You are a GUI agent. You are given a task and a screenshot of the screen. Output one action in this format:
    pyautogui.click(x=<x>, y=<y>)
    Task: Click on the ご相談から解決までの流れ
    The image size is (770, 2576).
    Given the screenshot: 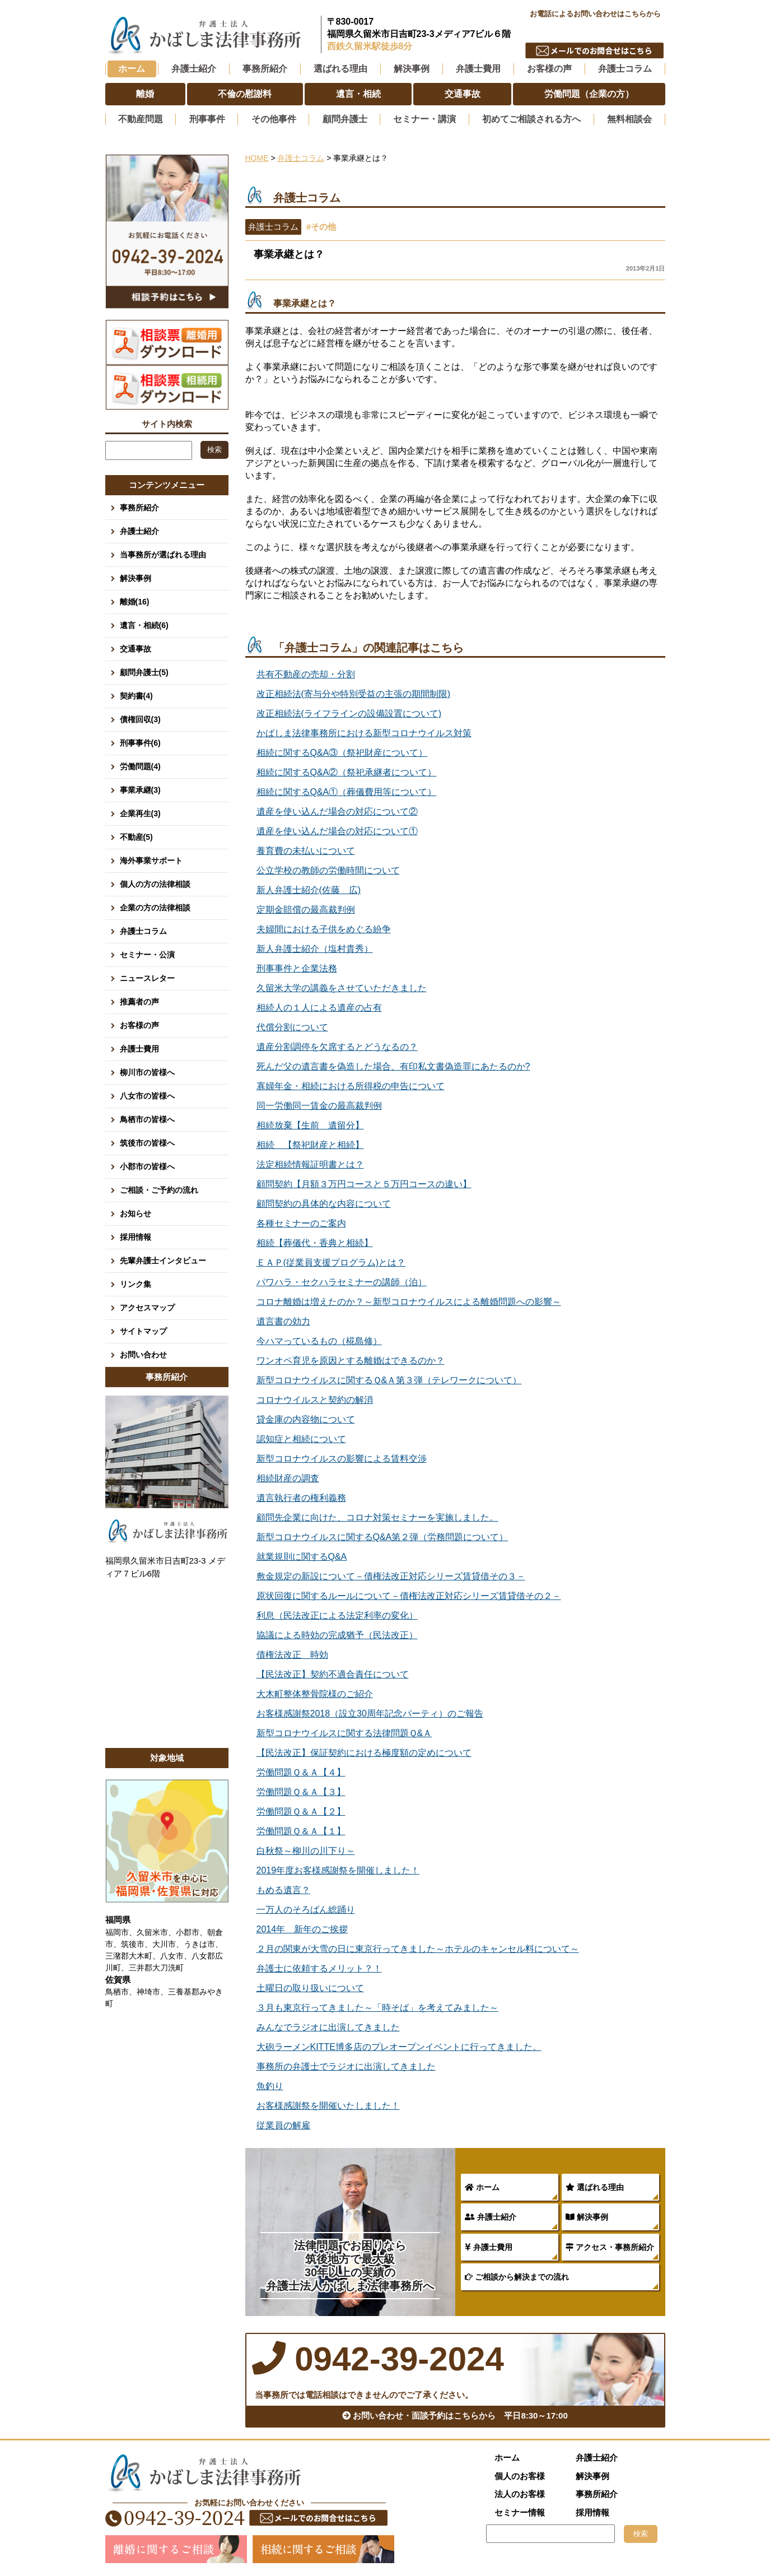 What is the action you would take?
    pyautogui.click(x=517, y=2276)
    